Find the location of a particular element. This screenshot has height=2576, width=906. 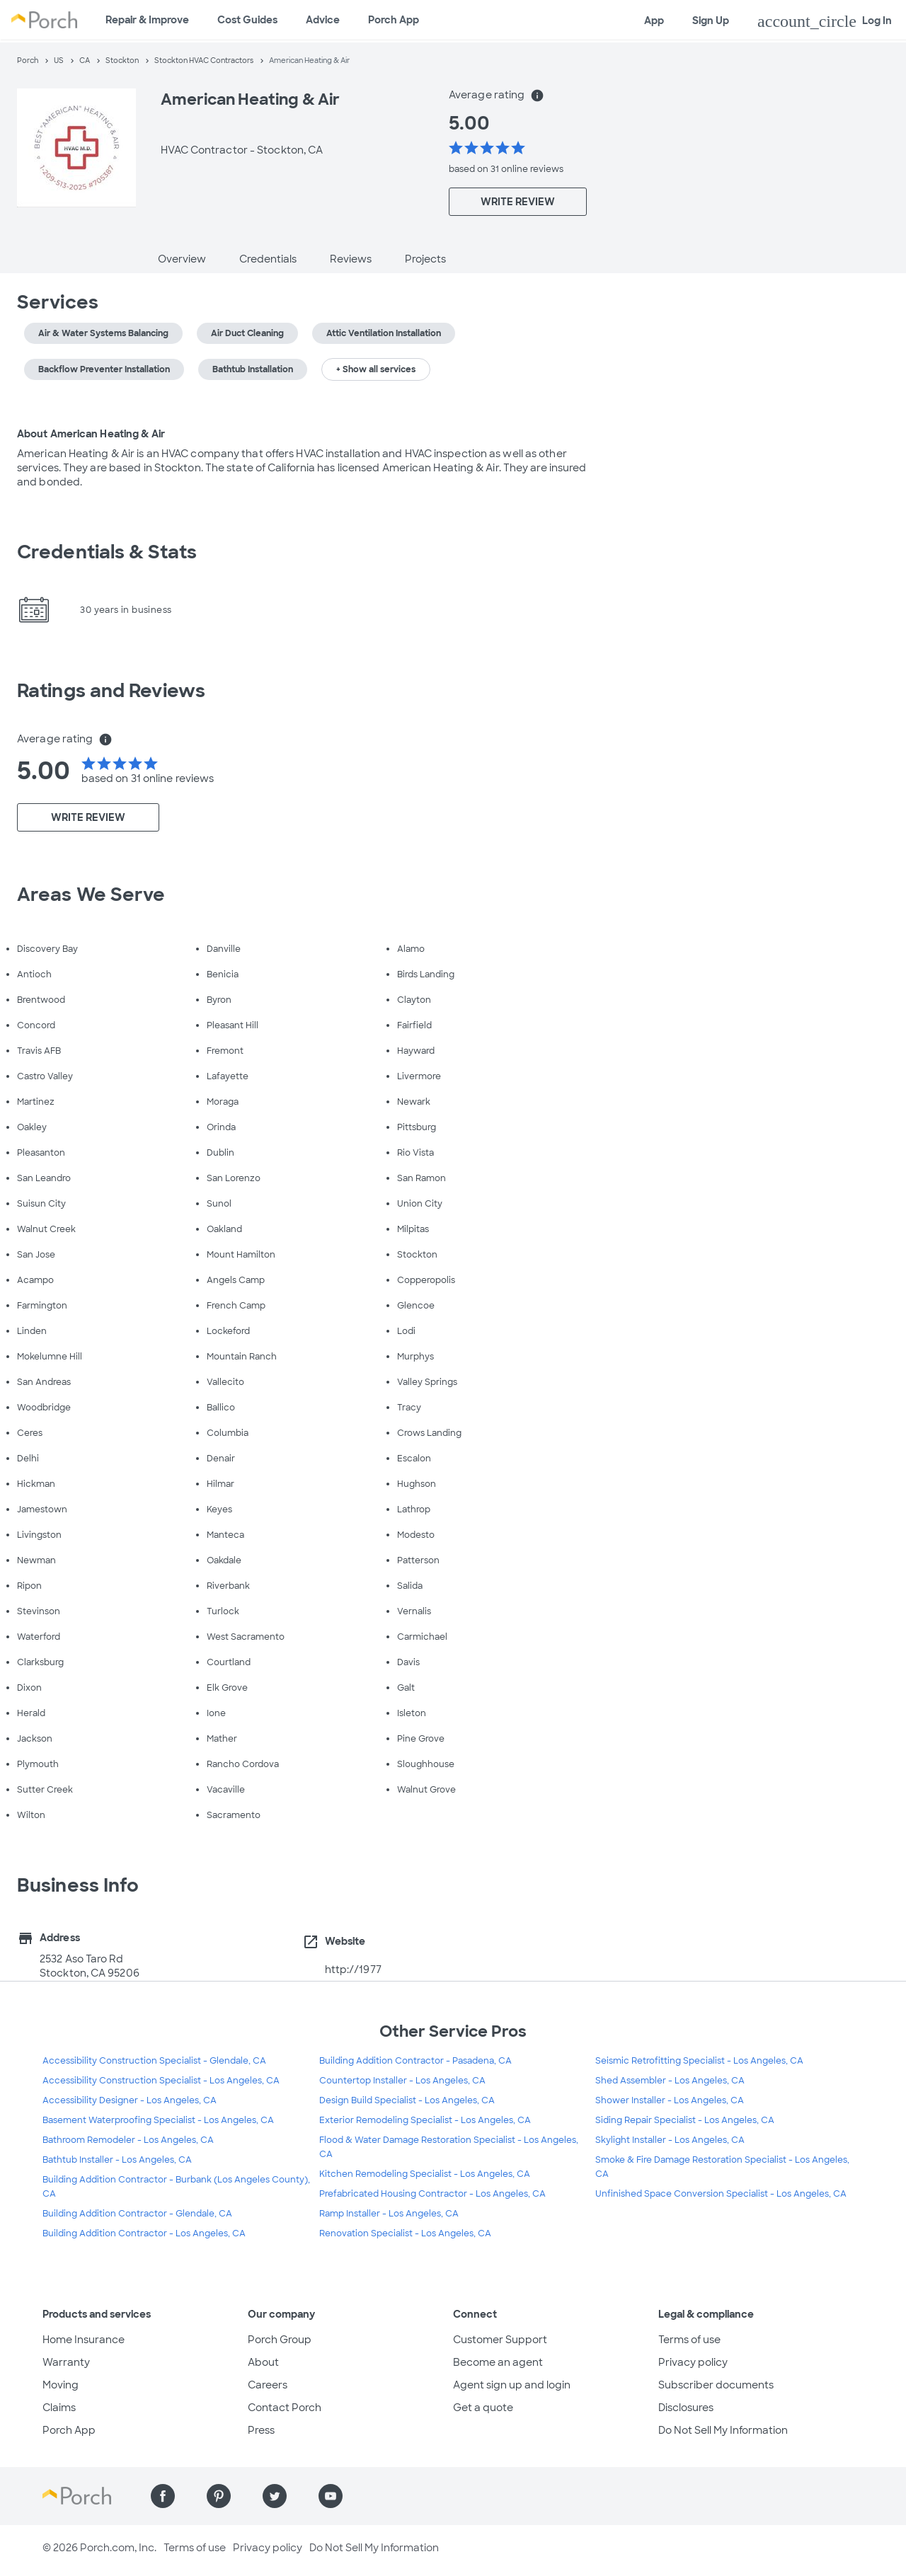

[Find us on Facebook] is located at coordinates (163, 2496).